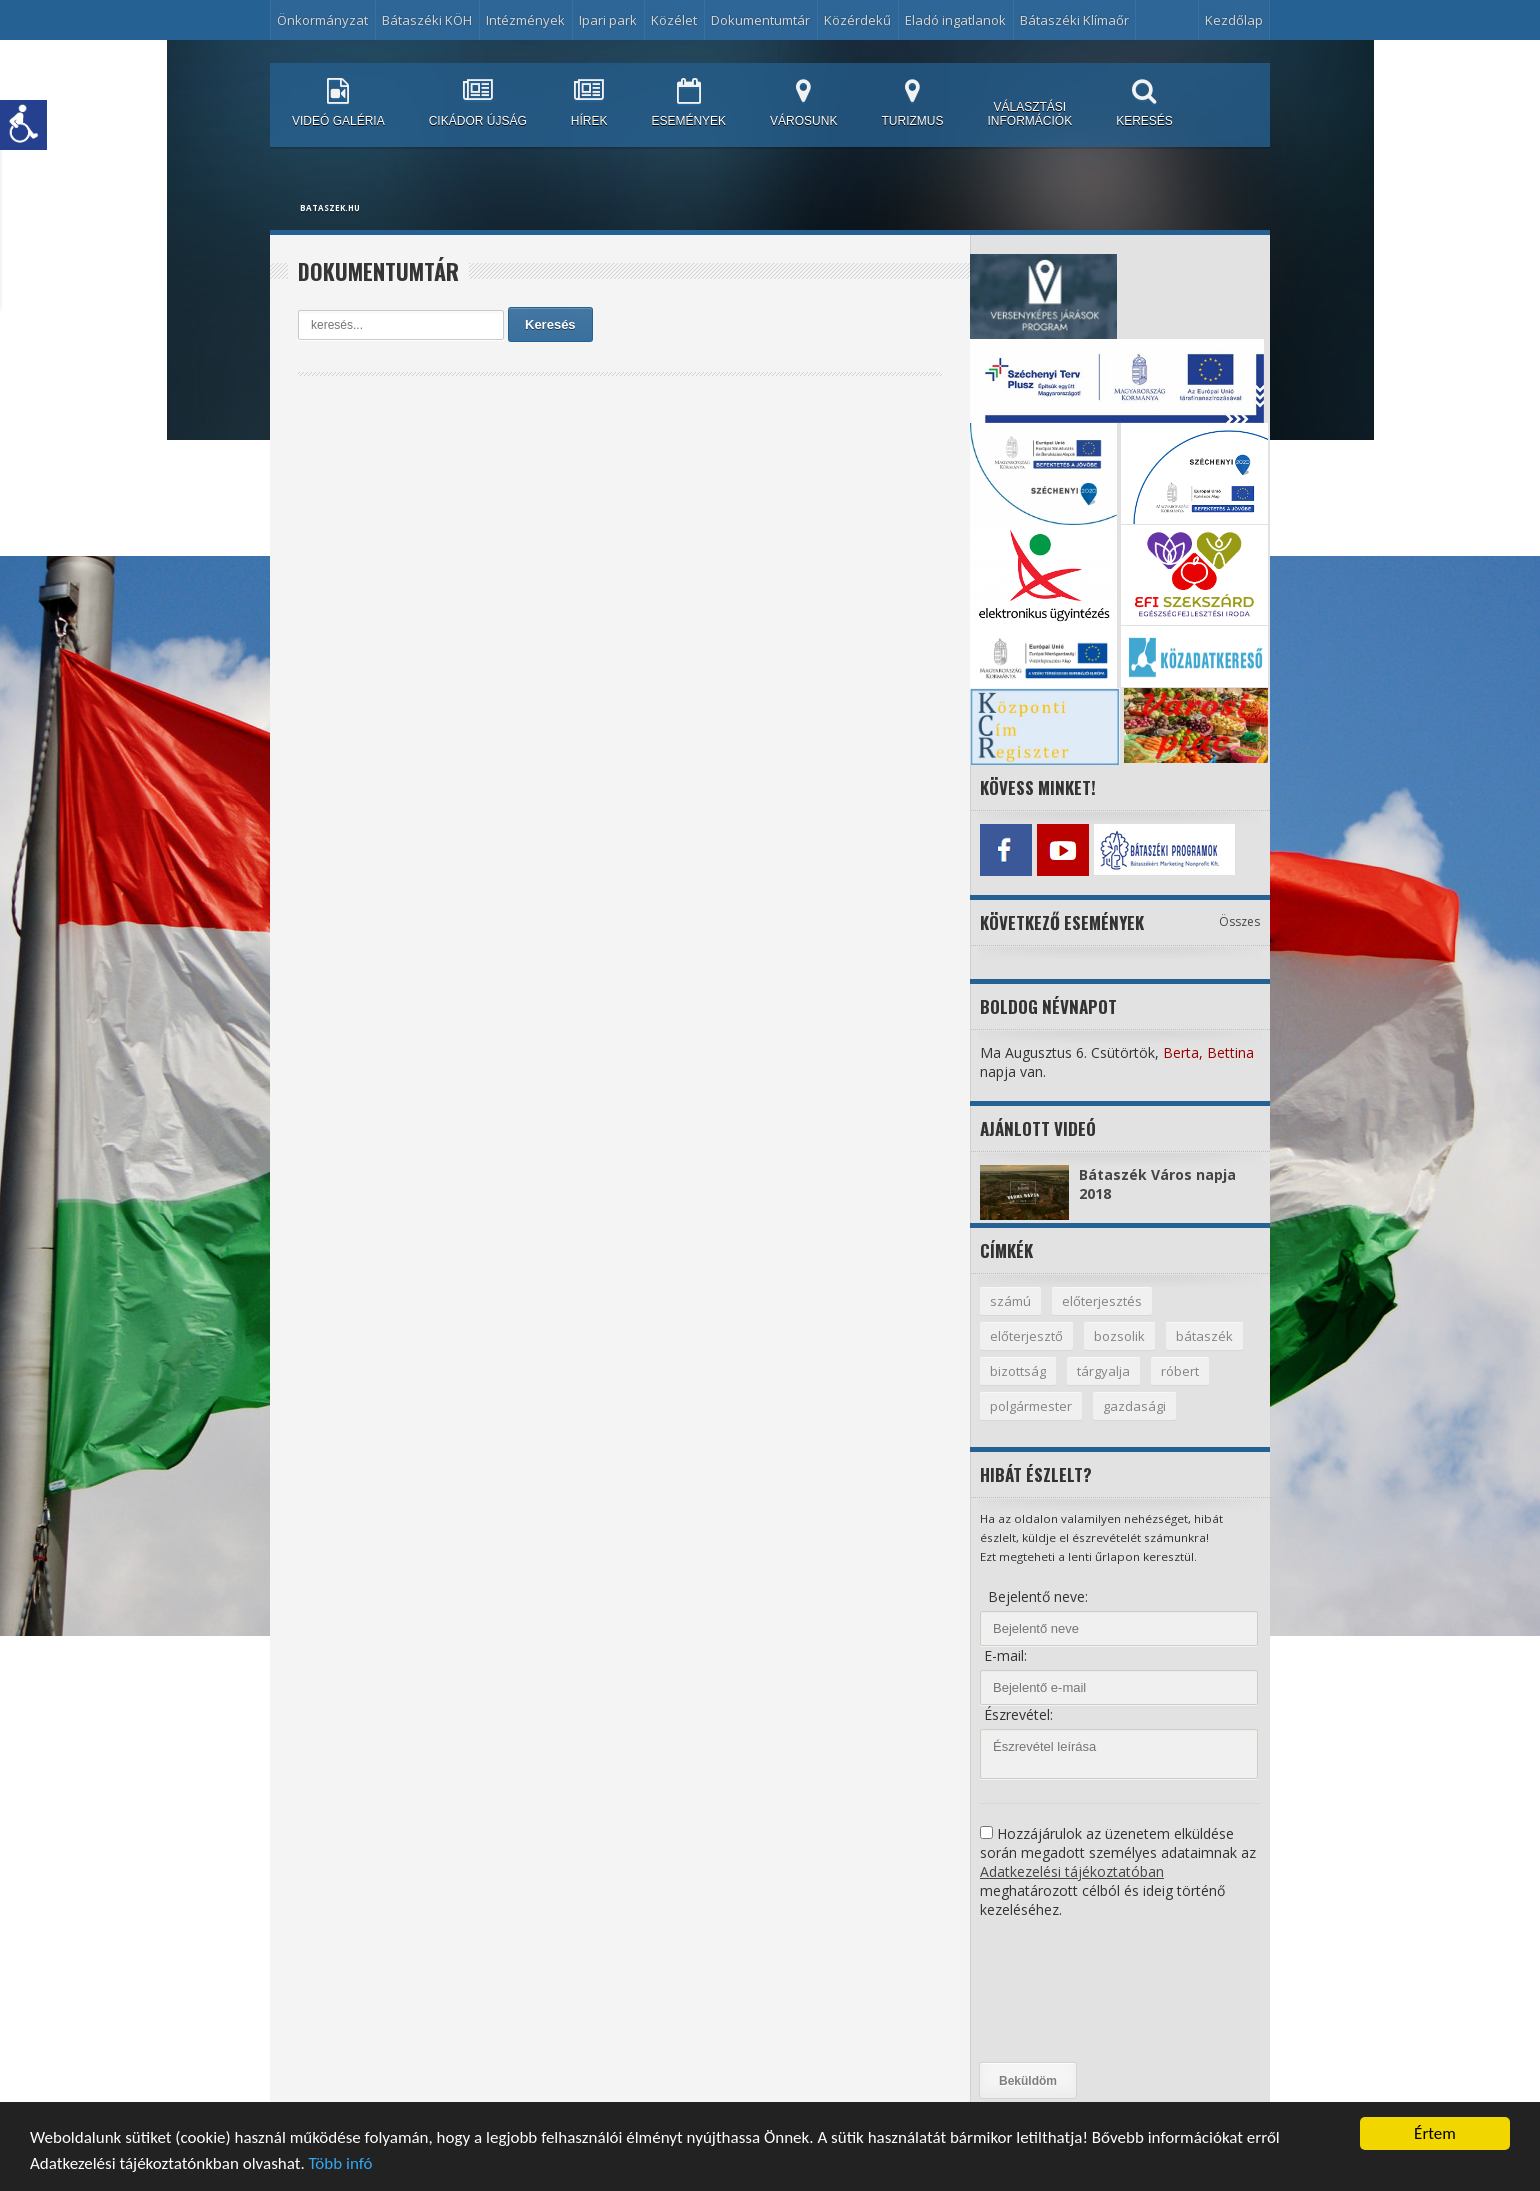 Image resolution: width=1540 pixels, height=2191 pixels. What do you see at coordinates (1134, 1406) in the screenshot?
I see `gazdasági` at bounding box center [1134, 1406].